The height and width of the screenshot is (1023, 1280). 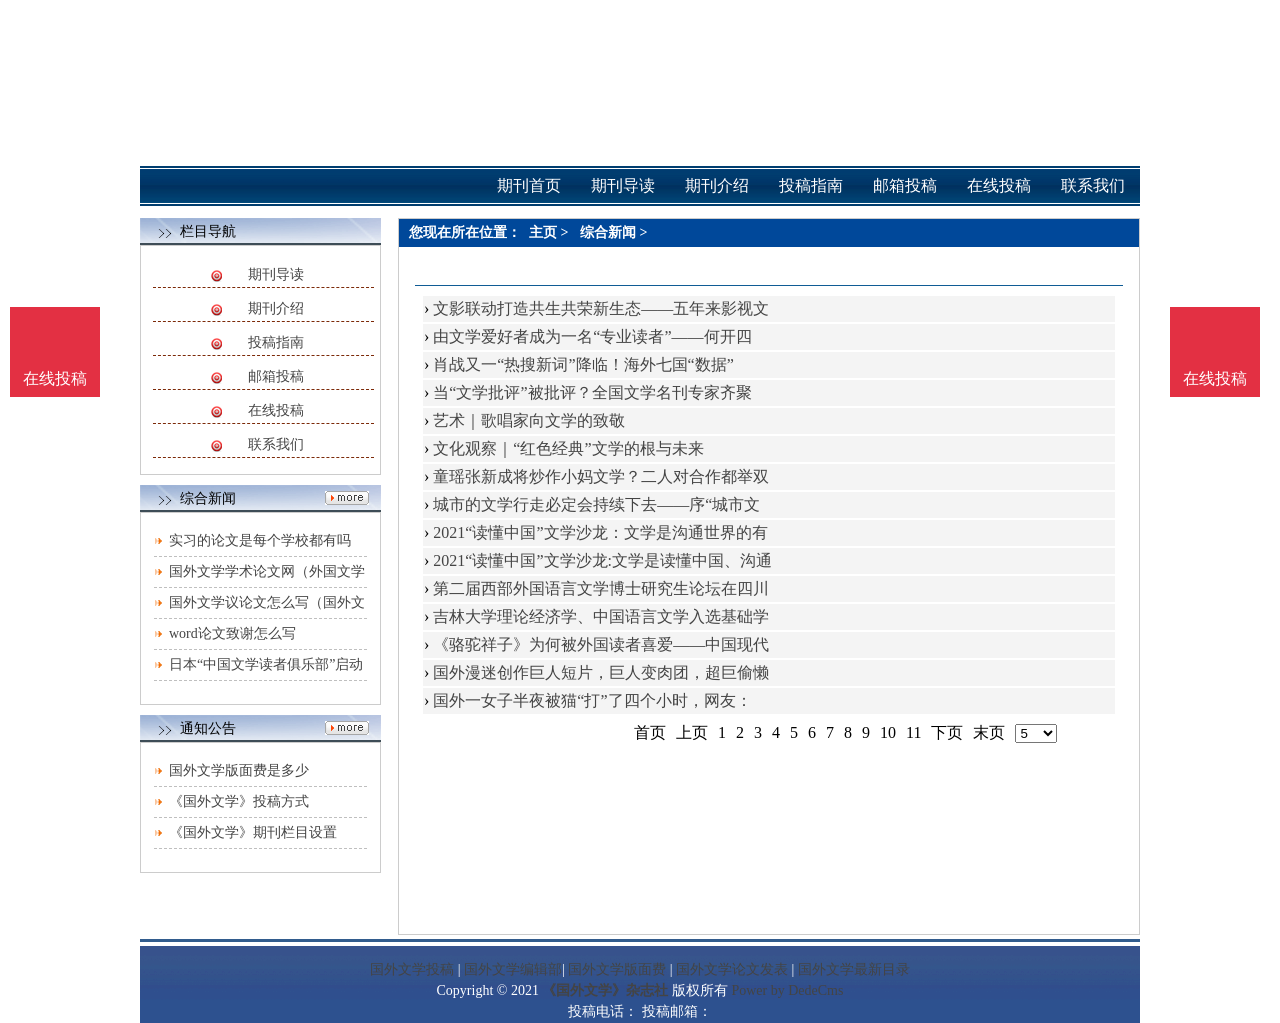 What do you see at coordinates (276, 376) in the screenshot?
I see `邮箱投稿` at bounding box center [276, 376].